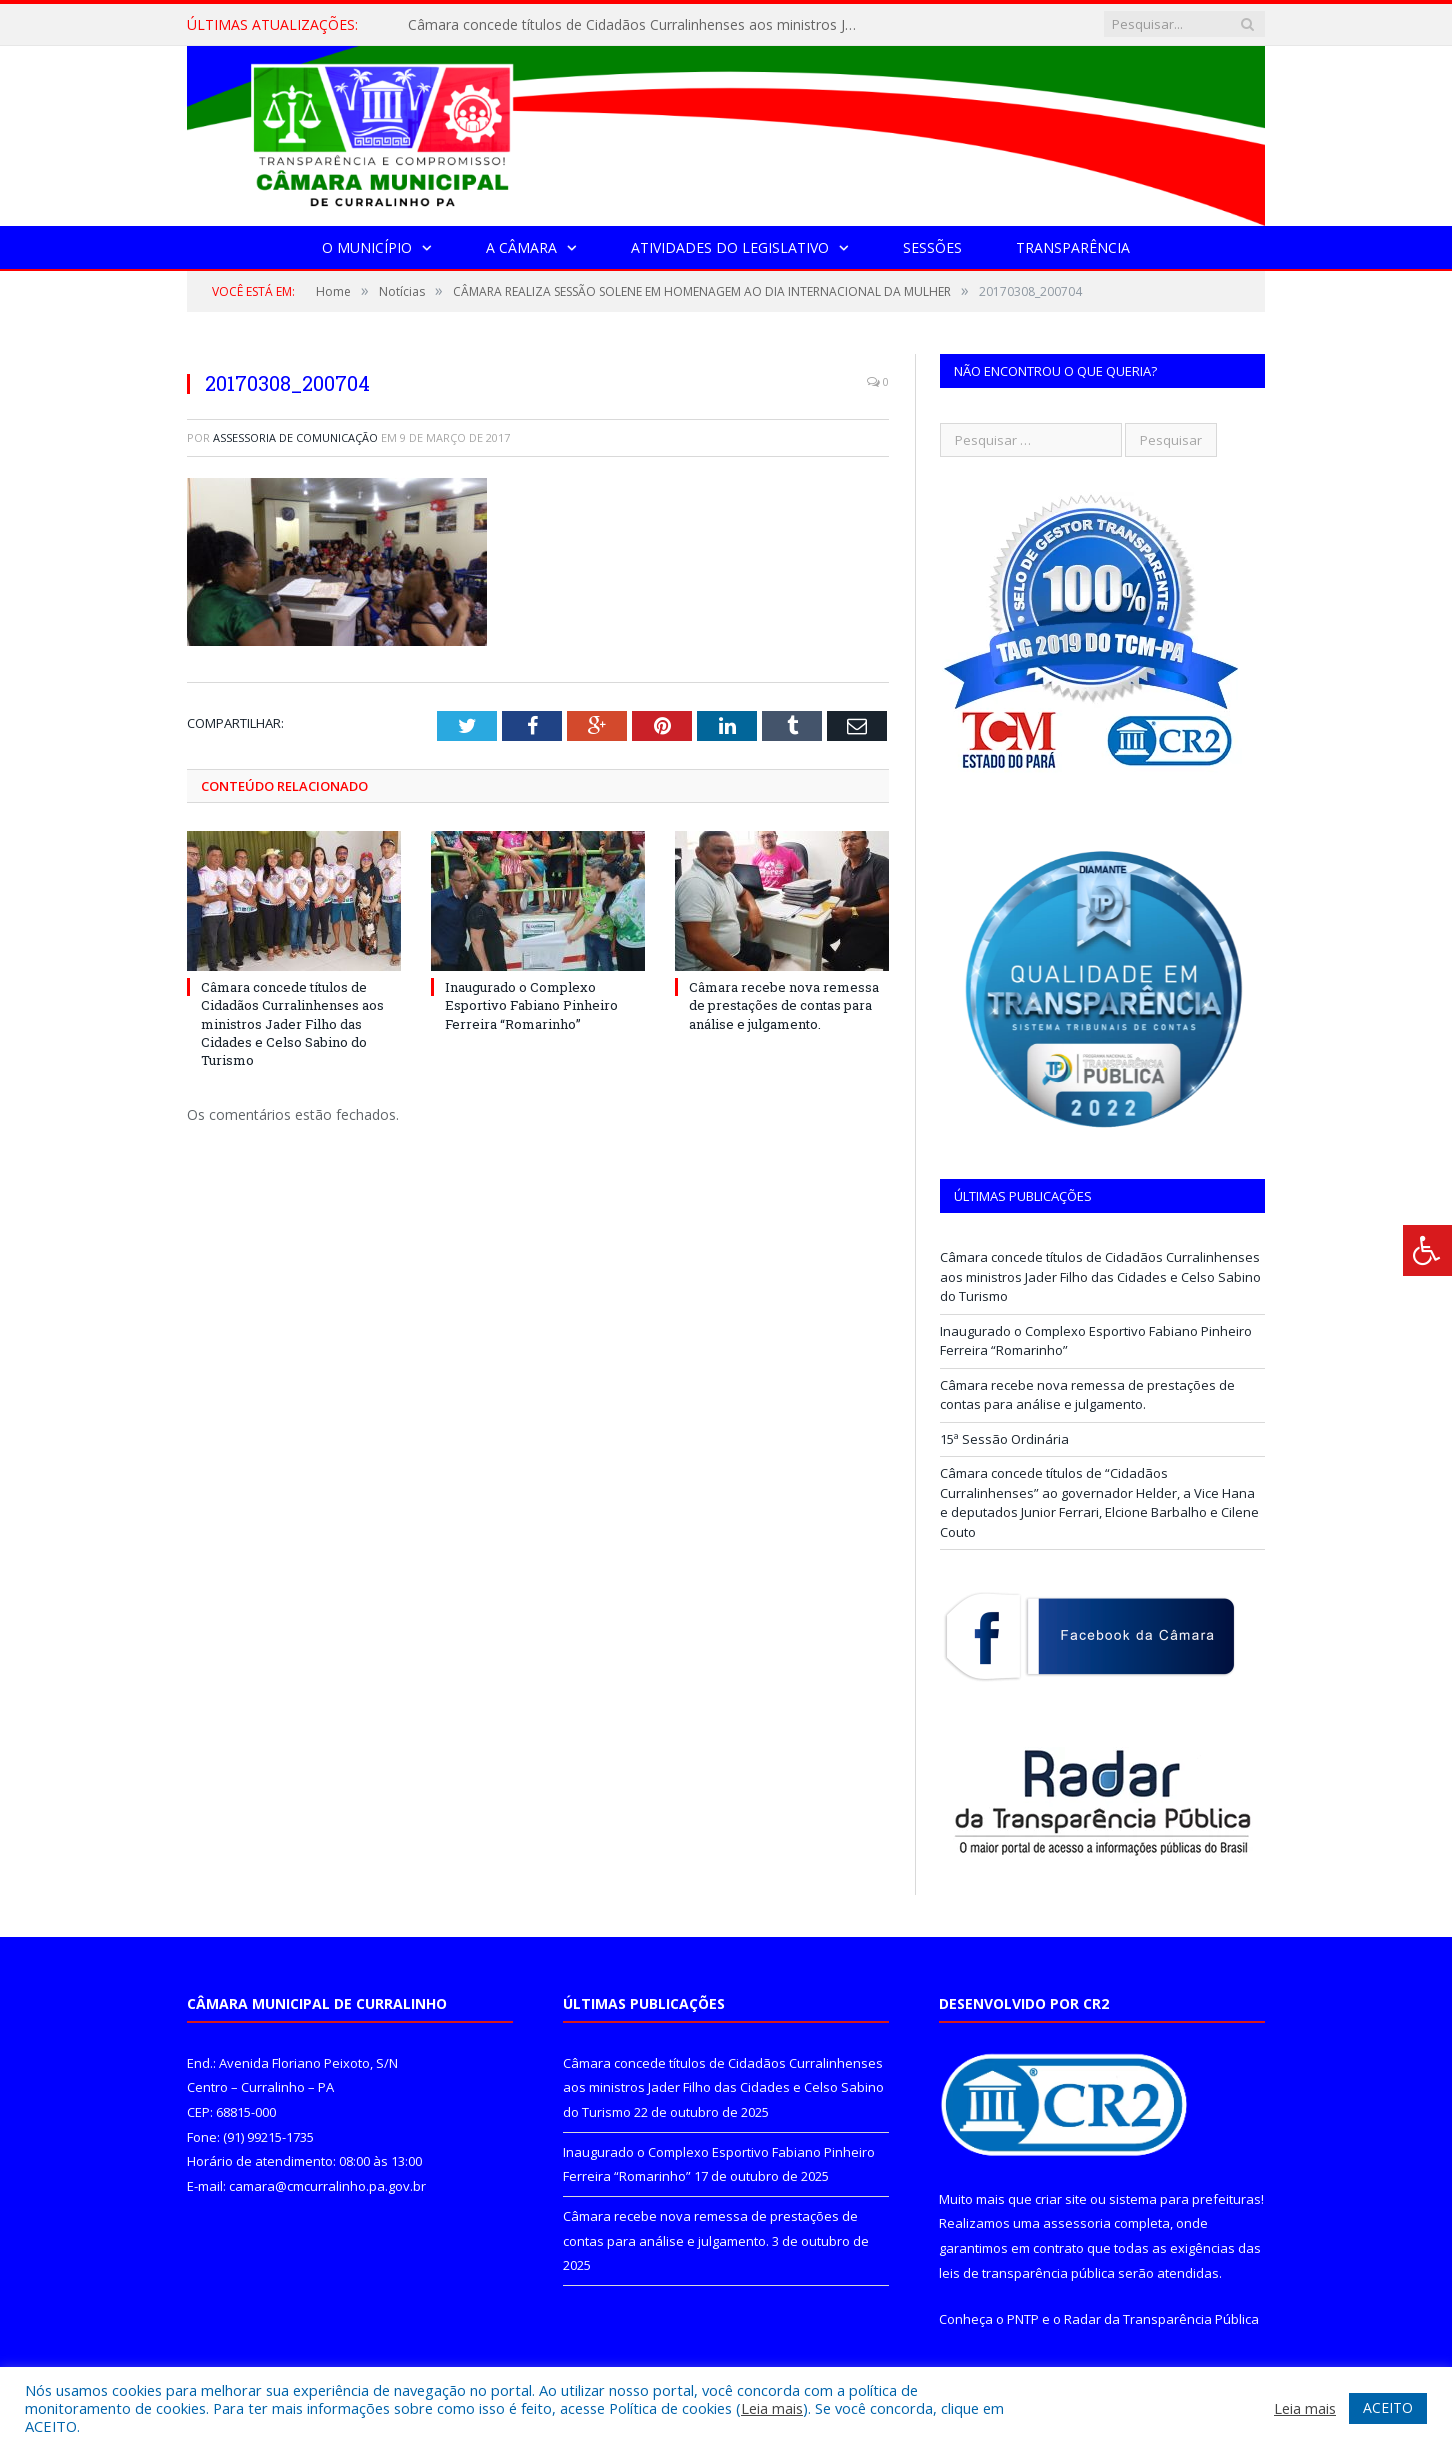 The image size is (1452, 2449). What do you see at coordinates (1023, 2319) in the screenshot?
I see `PNTP` at bounding box center [1023, 2319].